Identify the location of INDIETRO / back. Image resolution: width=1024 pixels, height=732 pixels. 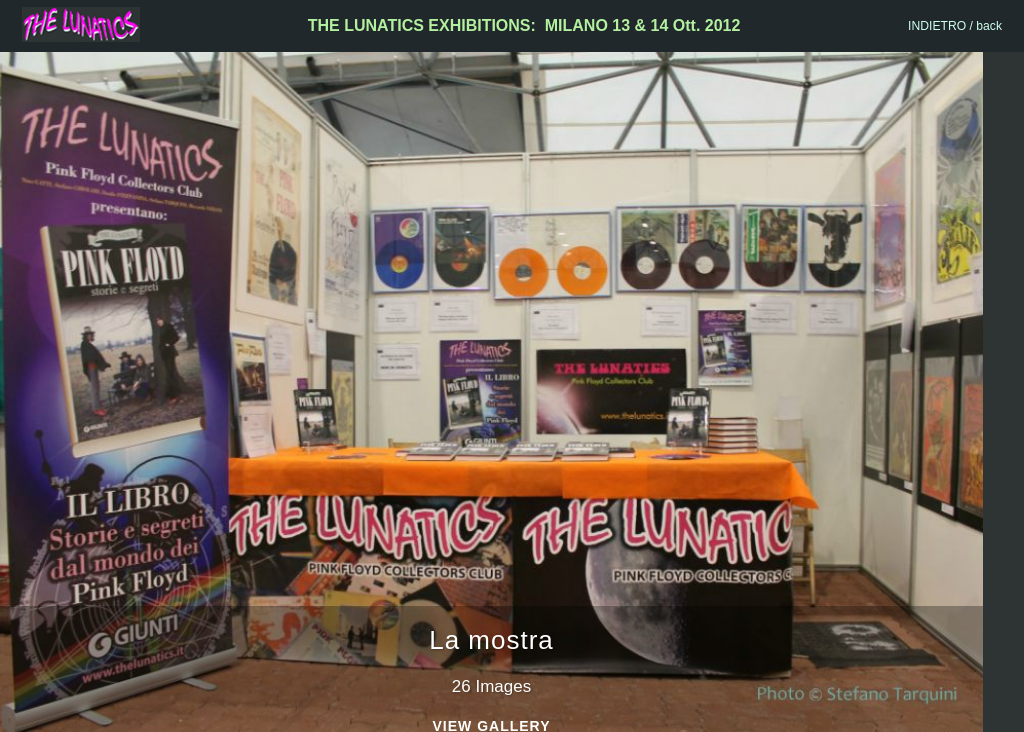
(955, 26).